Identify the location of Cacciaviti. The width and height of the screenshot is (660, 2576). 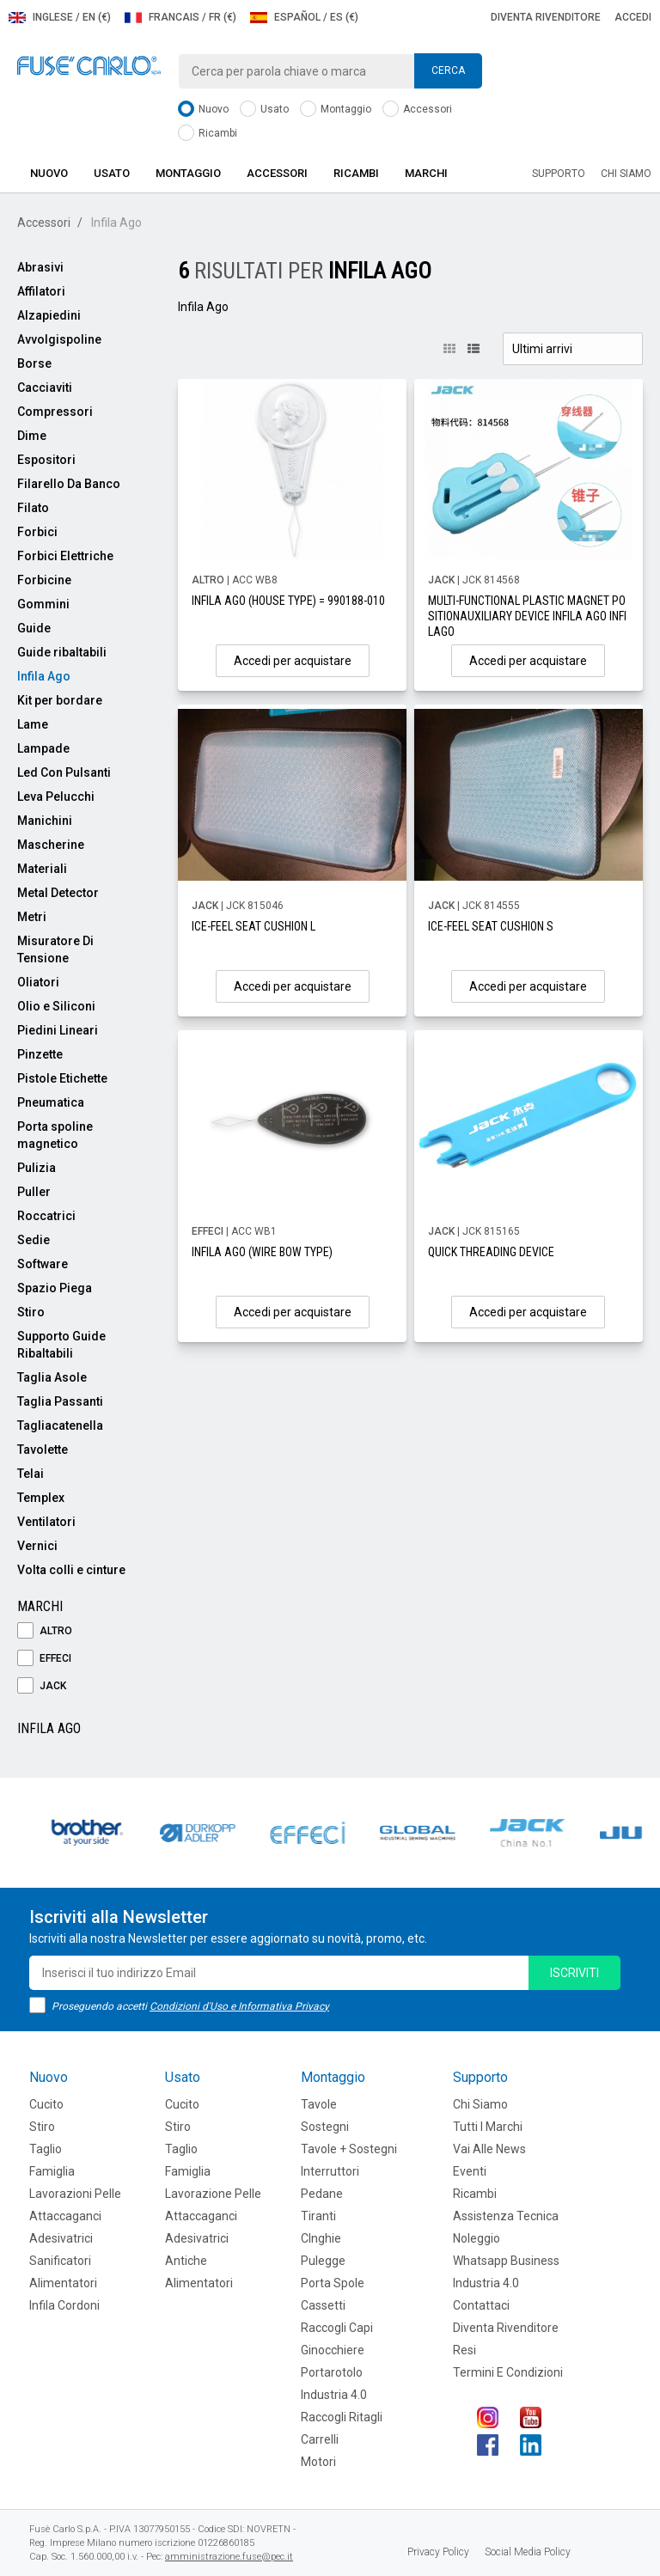
(44, 387).